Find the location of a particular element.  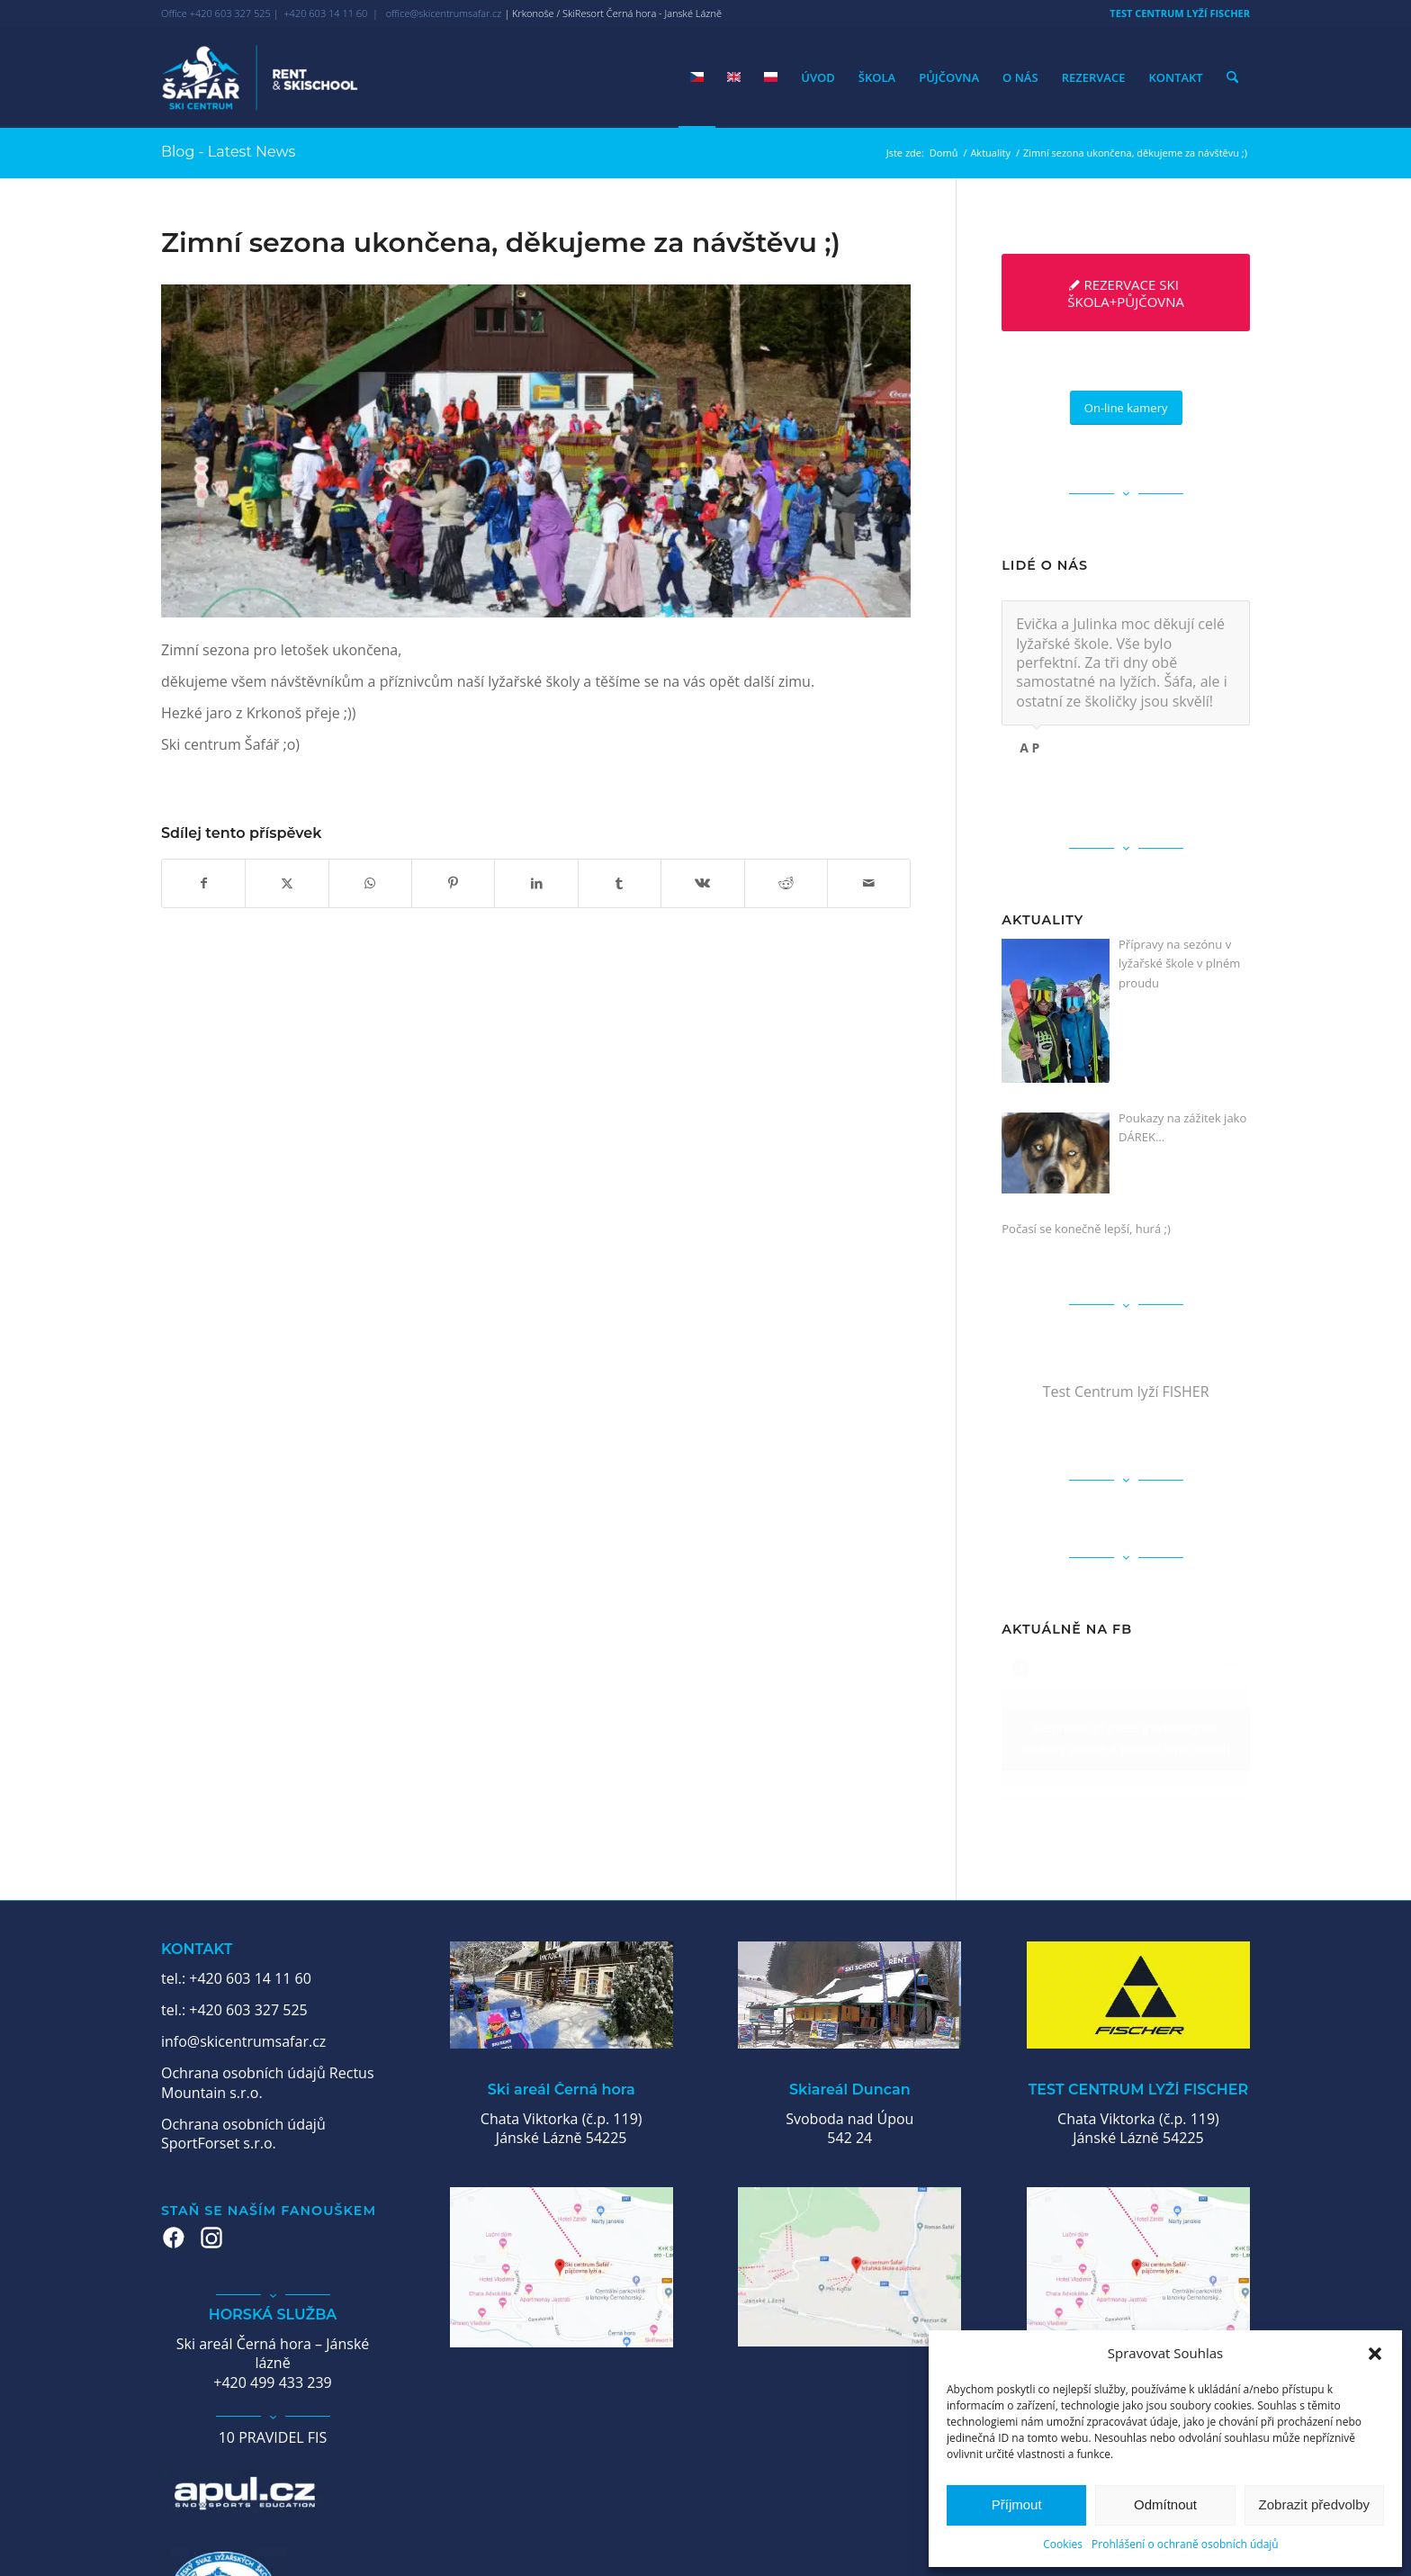

Ochrana osobních údajů Rectus Mountain s.r.o. is located at coordinates (267, 2082).